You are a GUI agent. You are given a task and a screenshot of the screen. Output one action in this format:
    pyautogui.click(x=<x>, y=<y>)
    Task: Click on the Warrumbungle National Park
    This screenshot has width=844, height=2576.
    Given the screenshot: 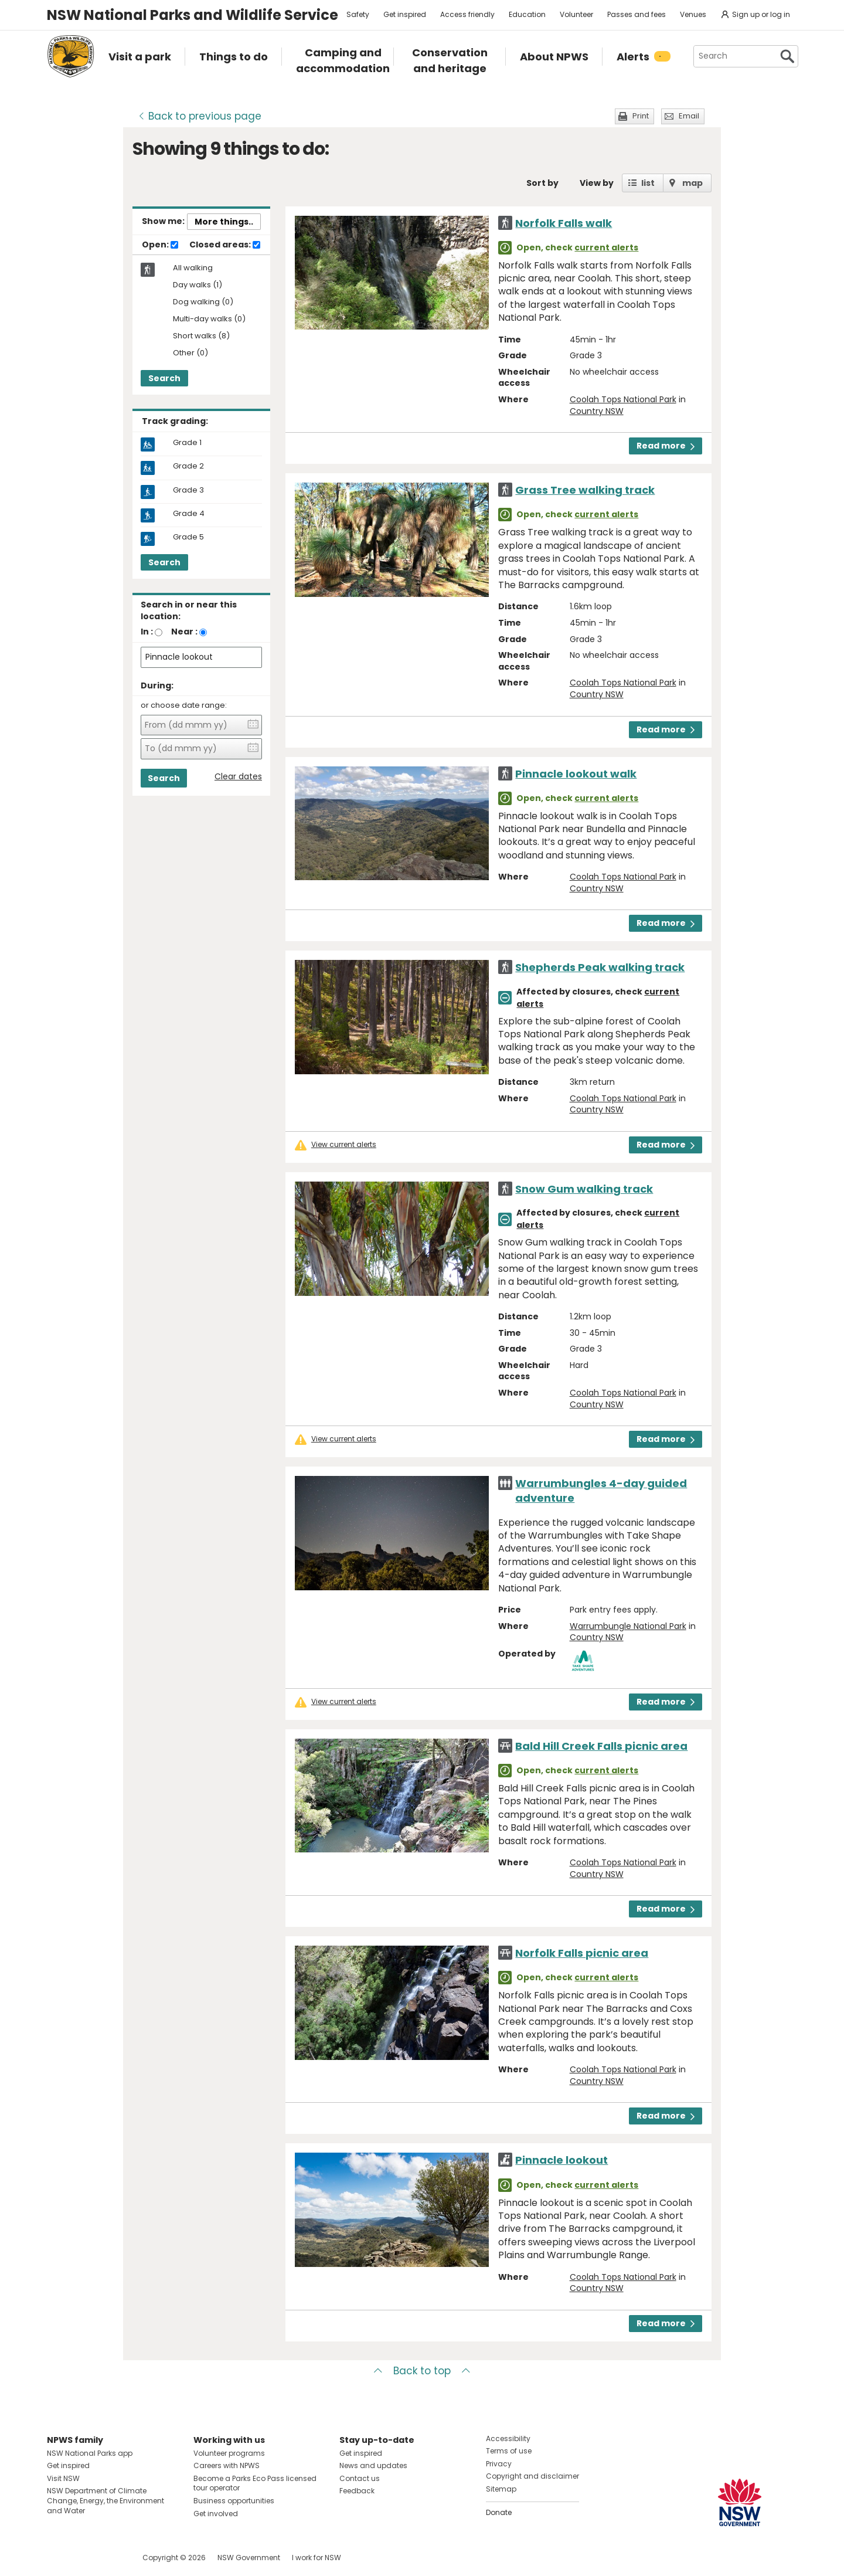 What is the action you would take?
    pyautogui.click(x=628, y=1626)
    